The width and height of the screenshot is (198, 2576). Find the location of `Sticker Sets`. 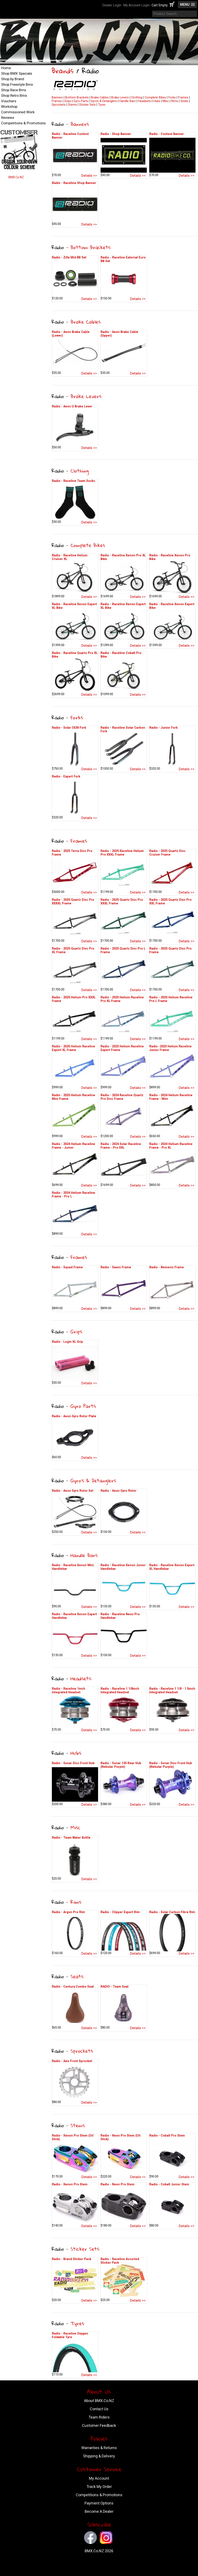

Sticker Sets is located at coordinates (87, 105).